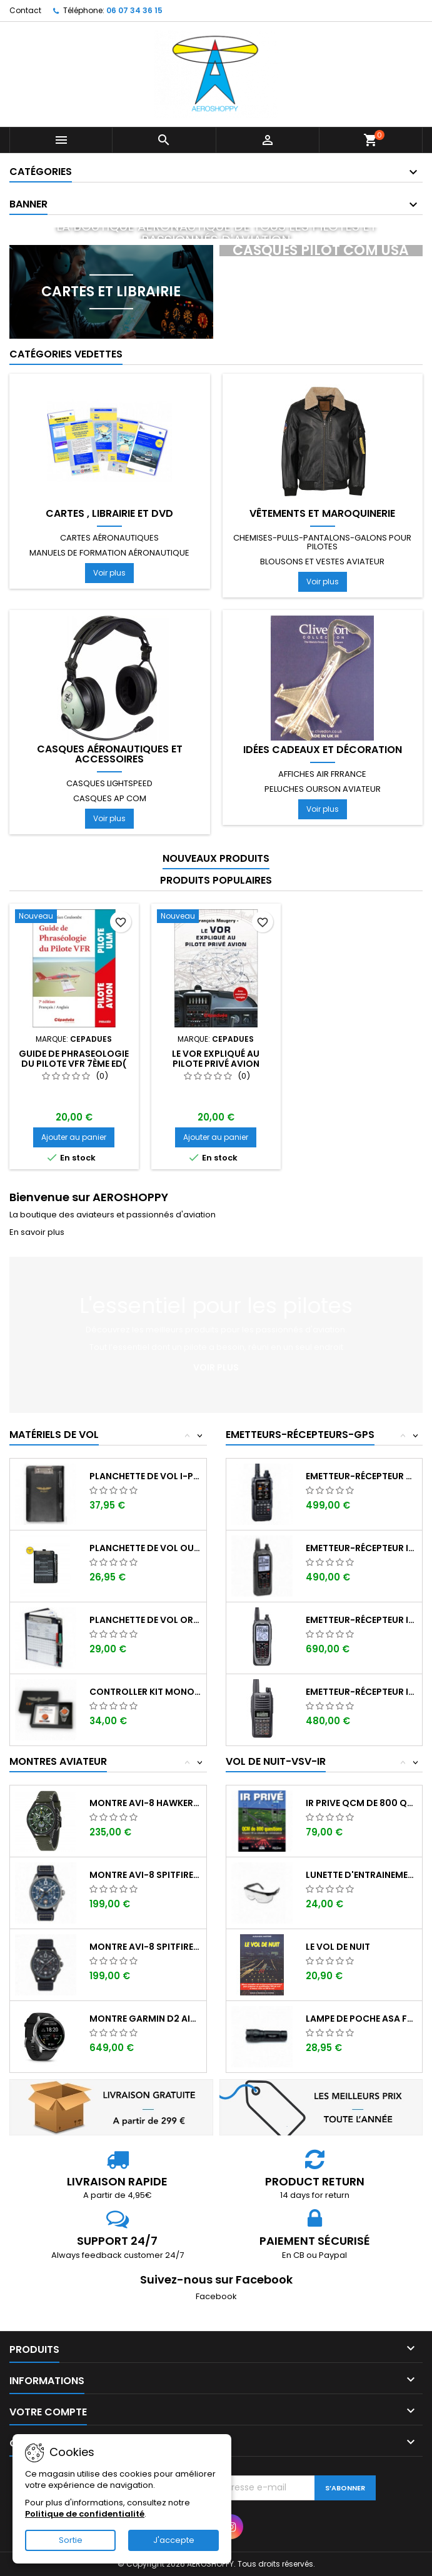 The image size is (432, 2576). Describe the element at coordinates (362, 1803) in the screenshot. I see `IR PRIVE QCM de 800 questions` at that location.